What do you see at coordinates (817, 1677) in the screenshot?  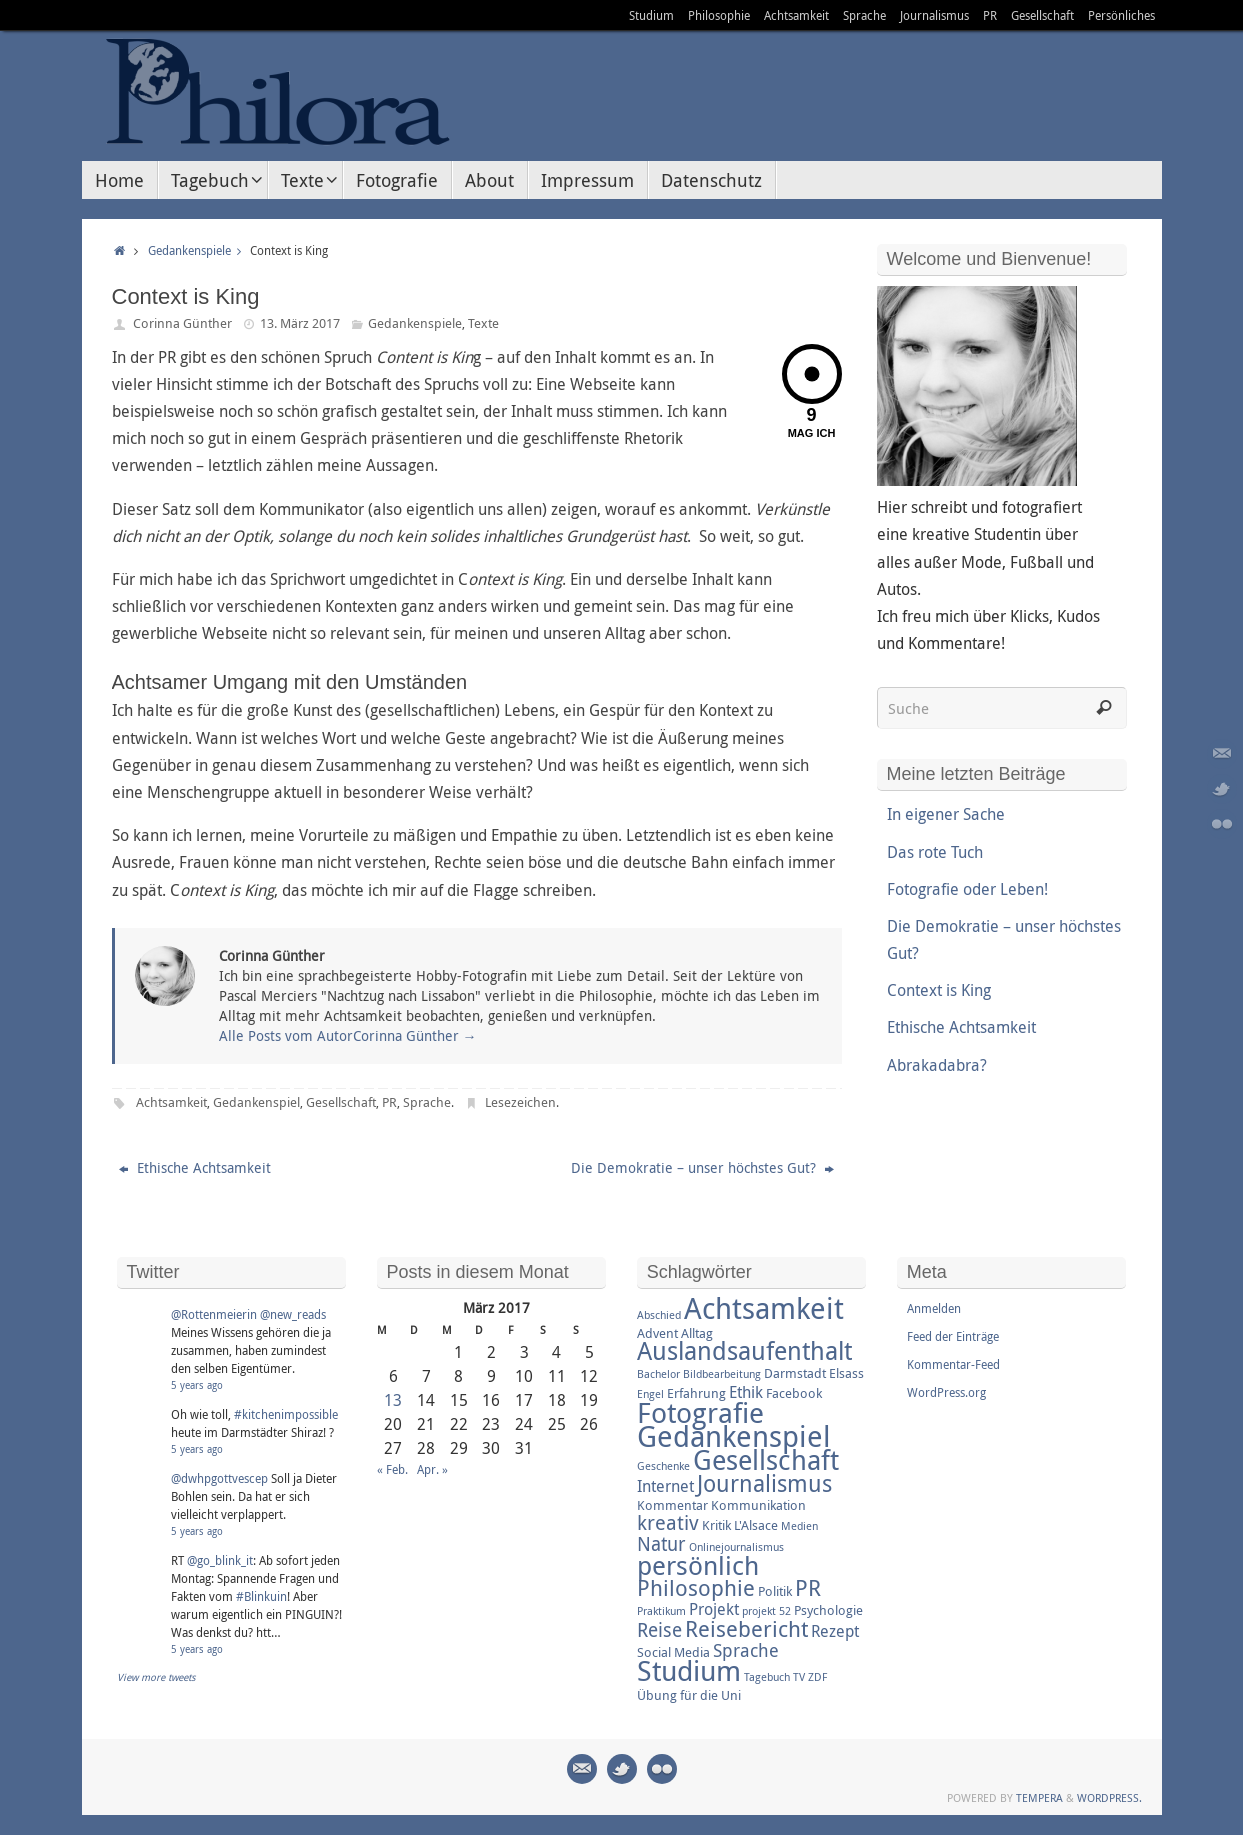 I see `ZDF [ZDF (2 Einträge)]` at bounding box center [817, 1677].